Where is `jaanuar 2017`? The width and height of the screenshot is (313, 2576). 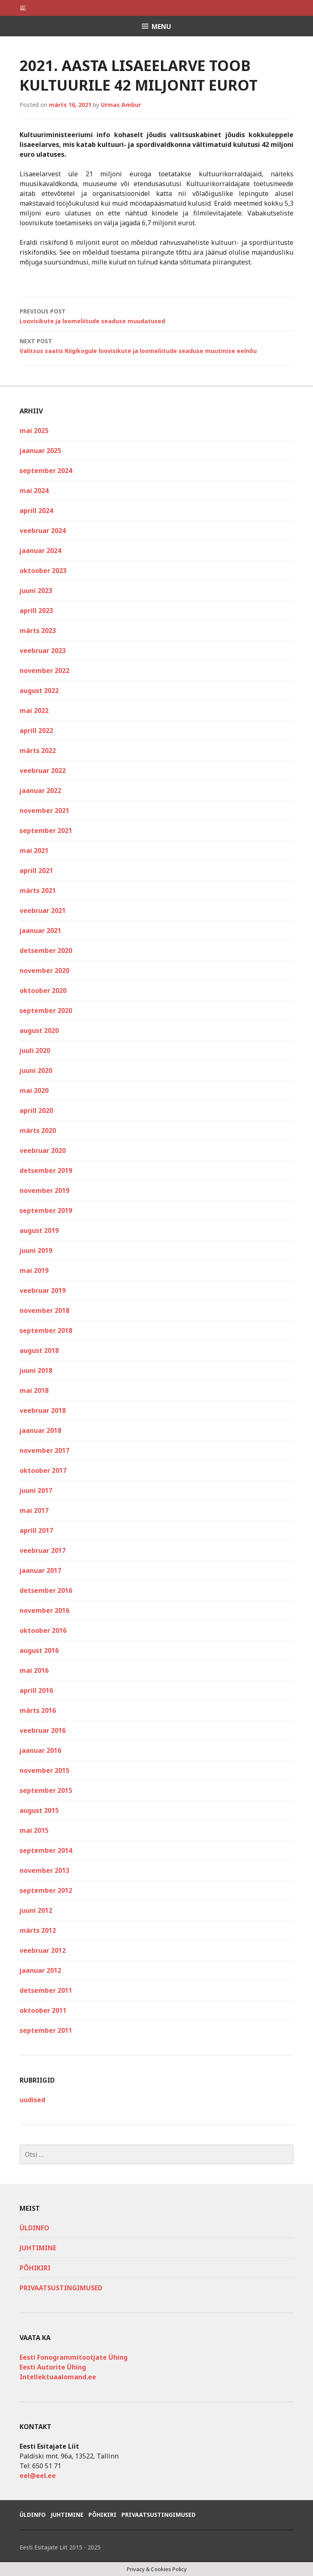 jaanuar 2017 is located at coordinates (40, 1570).